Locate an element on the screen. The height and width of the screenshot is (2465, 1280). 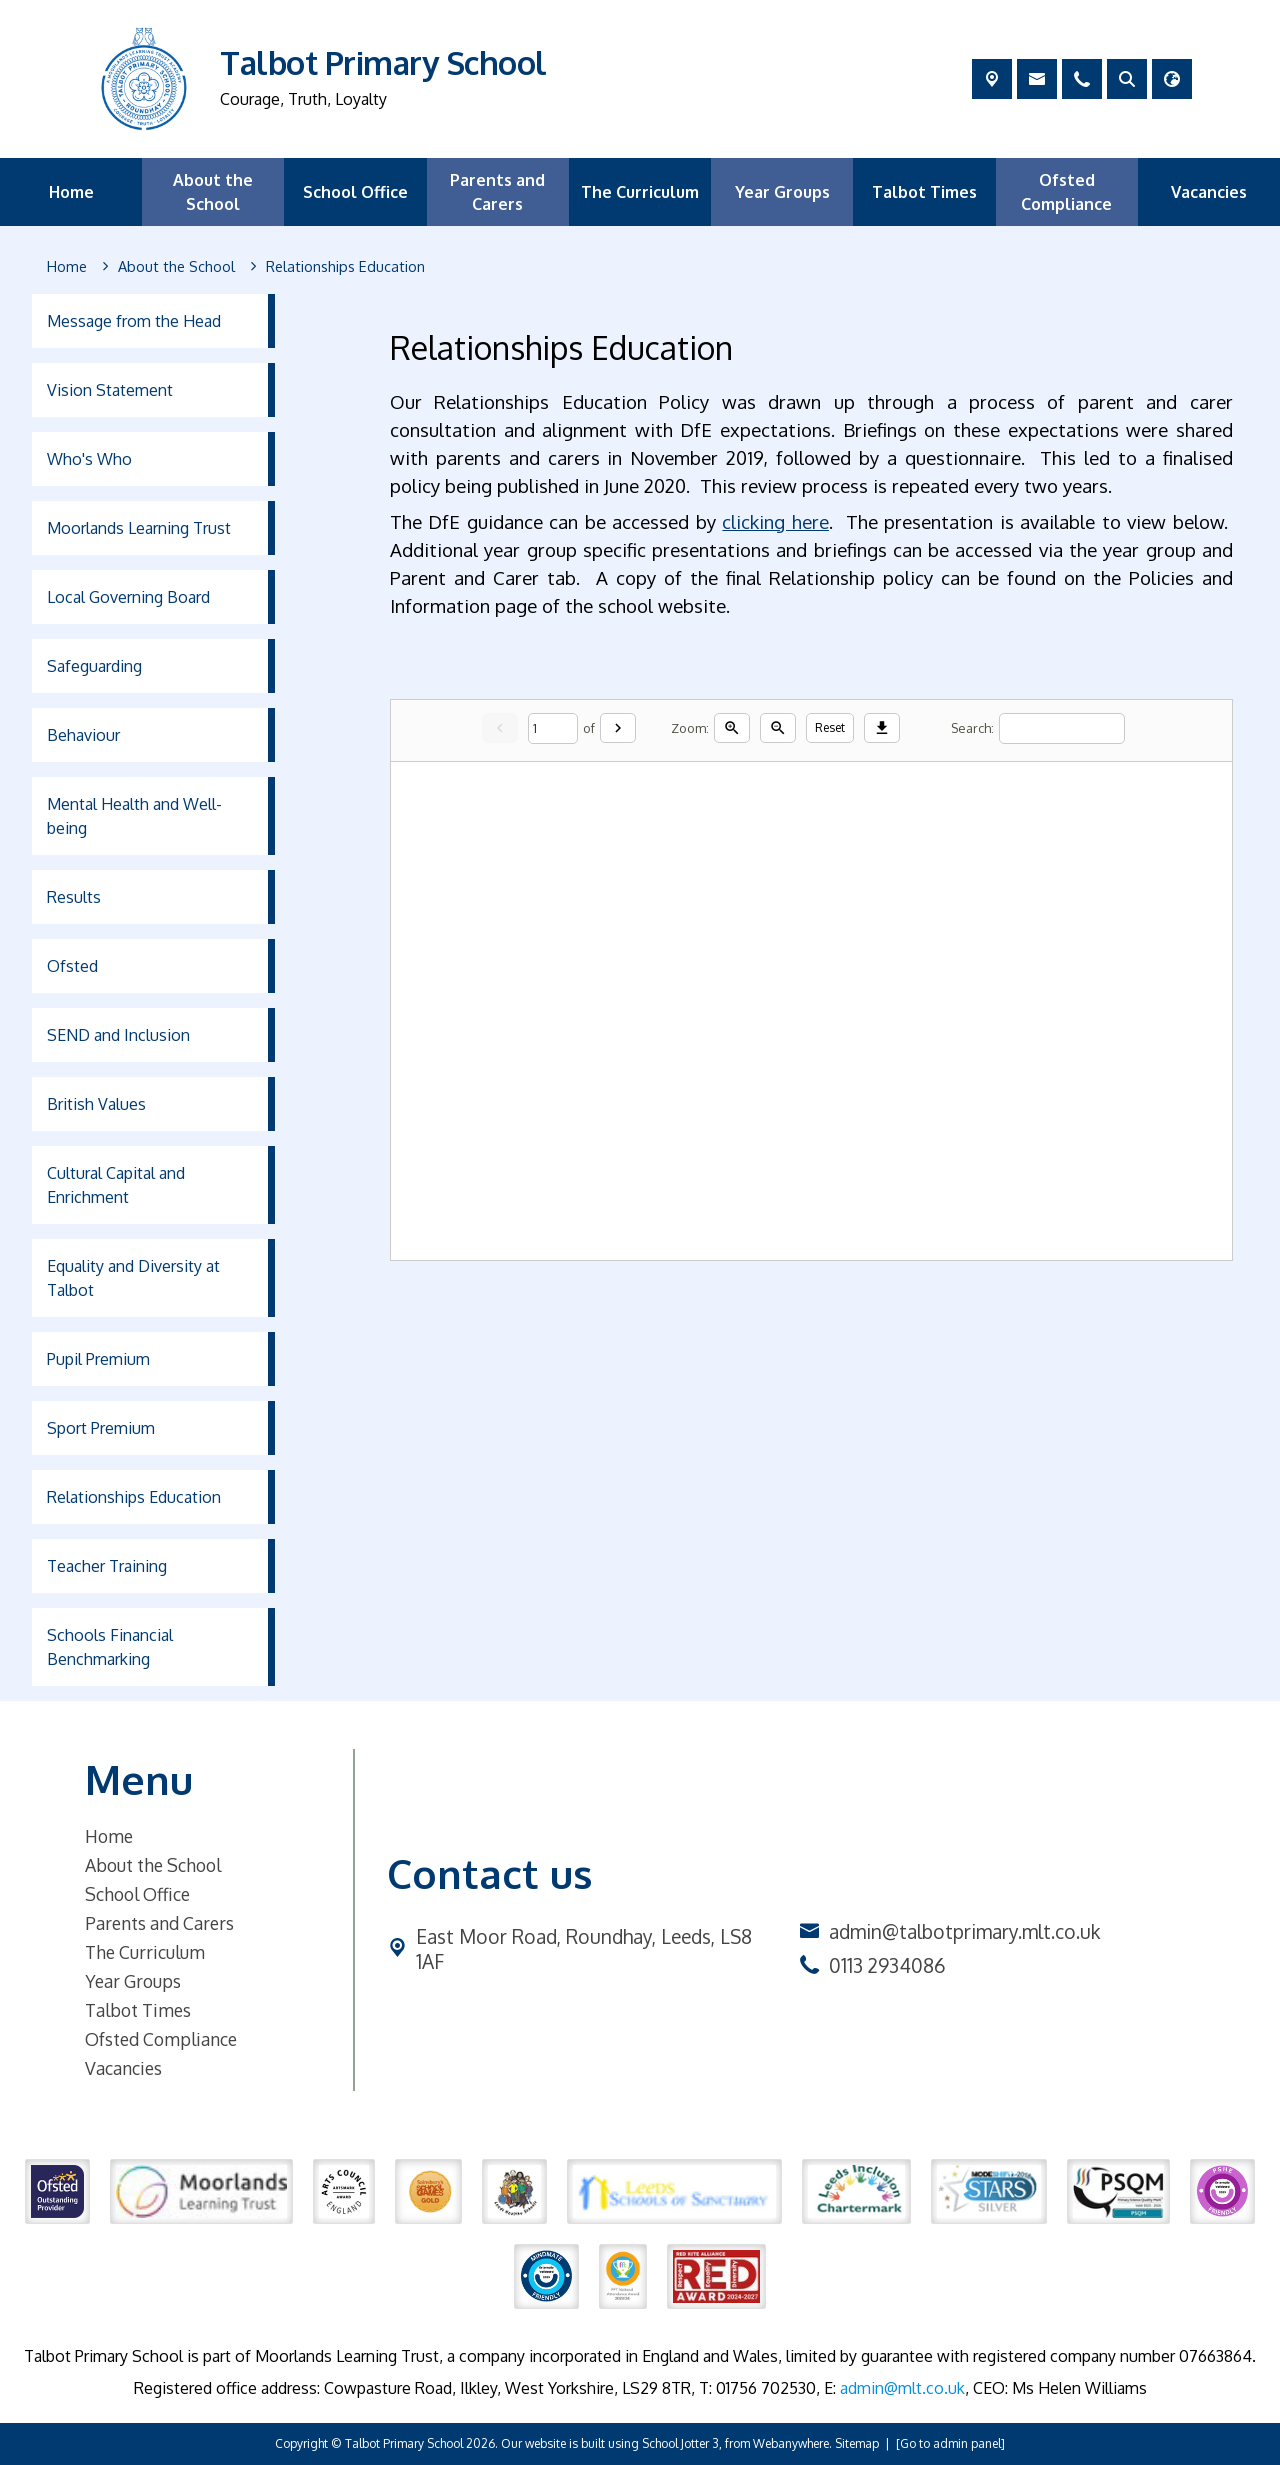
Sitemap is located at coordinates (857, 2443).